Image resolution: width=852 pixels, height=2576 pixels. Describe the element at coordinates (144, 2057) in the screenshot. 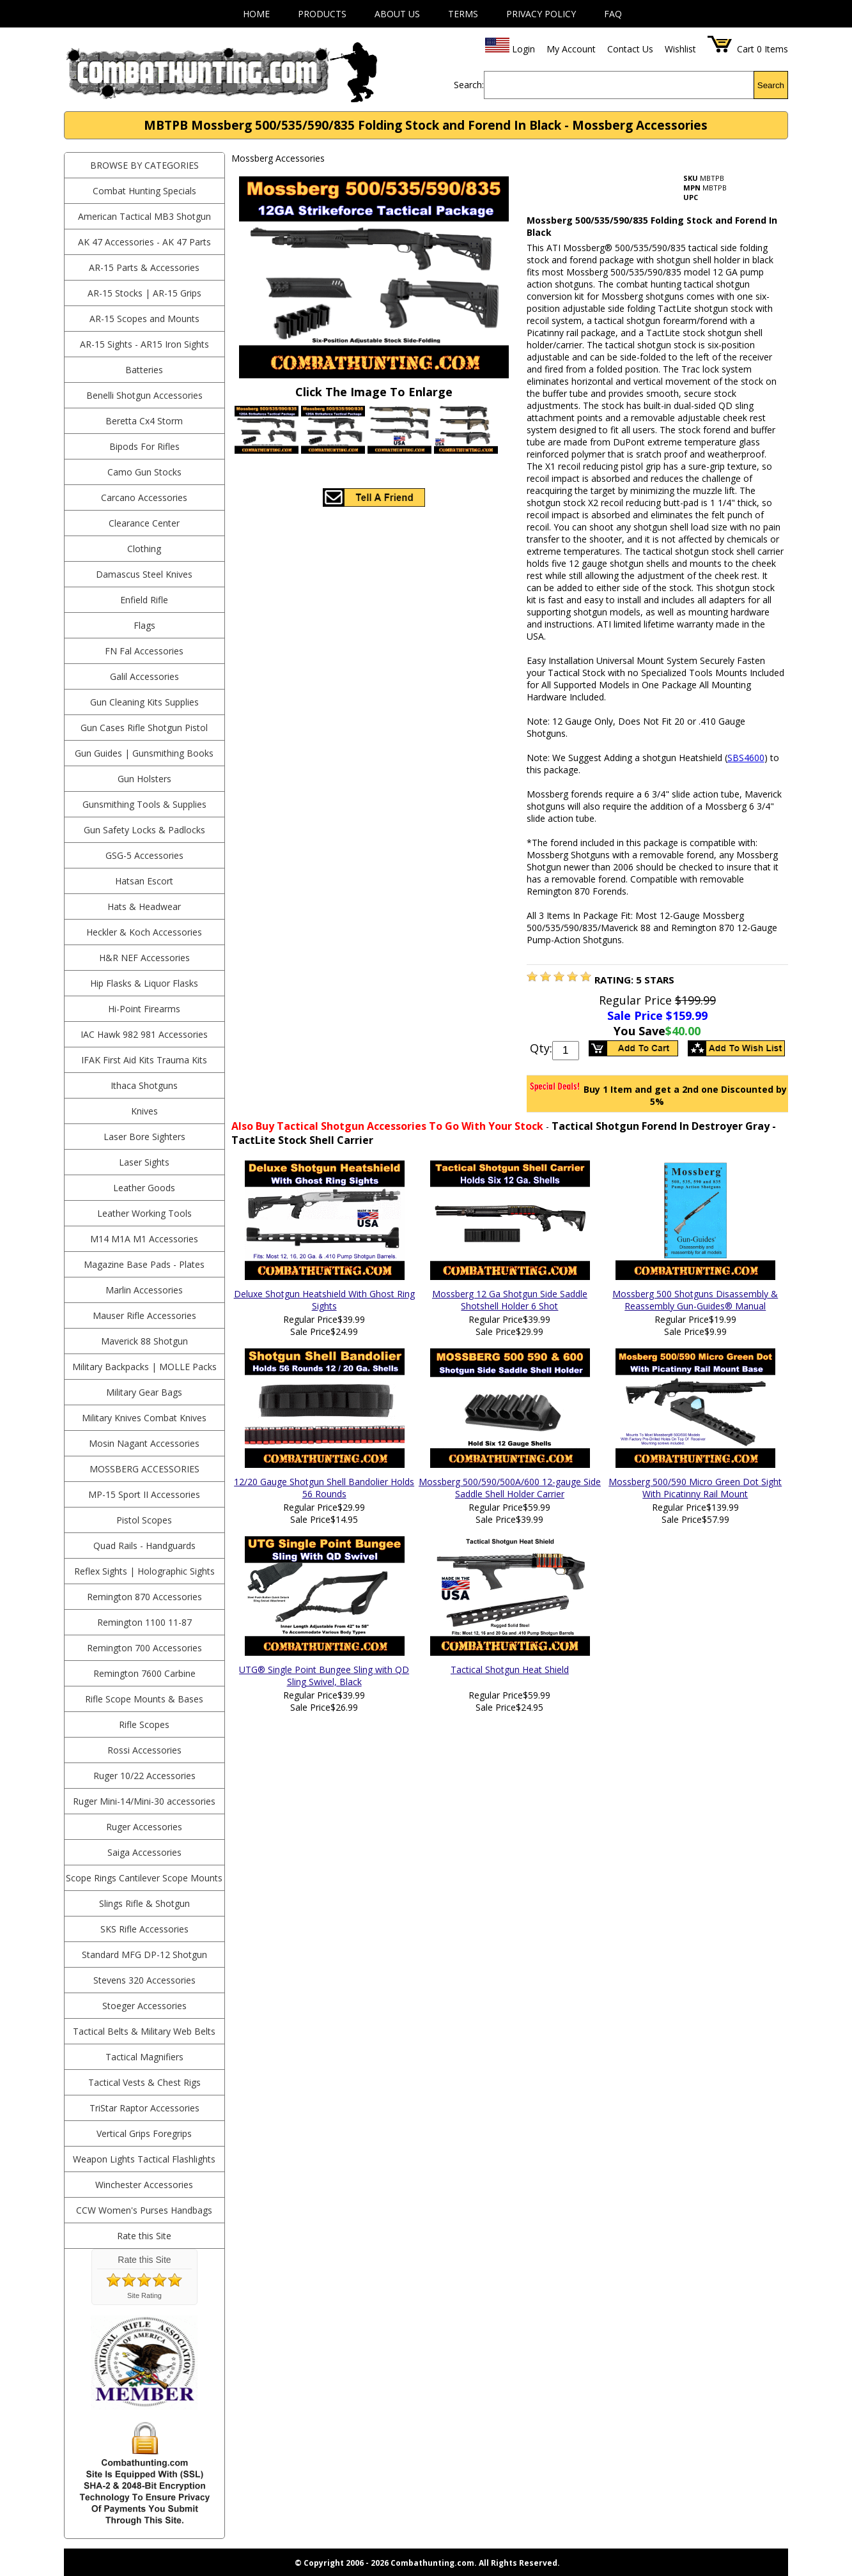

I see `Tactical Magnifiers` at that location.